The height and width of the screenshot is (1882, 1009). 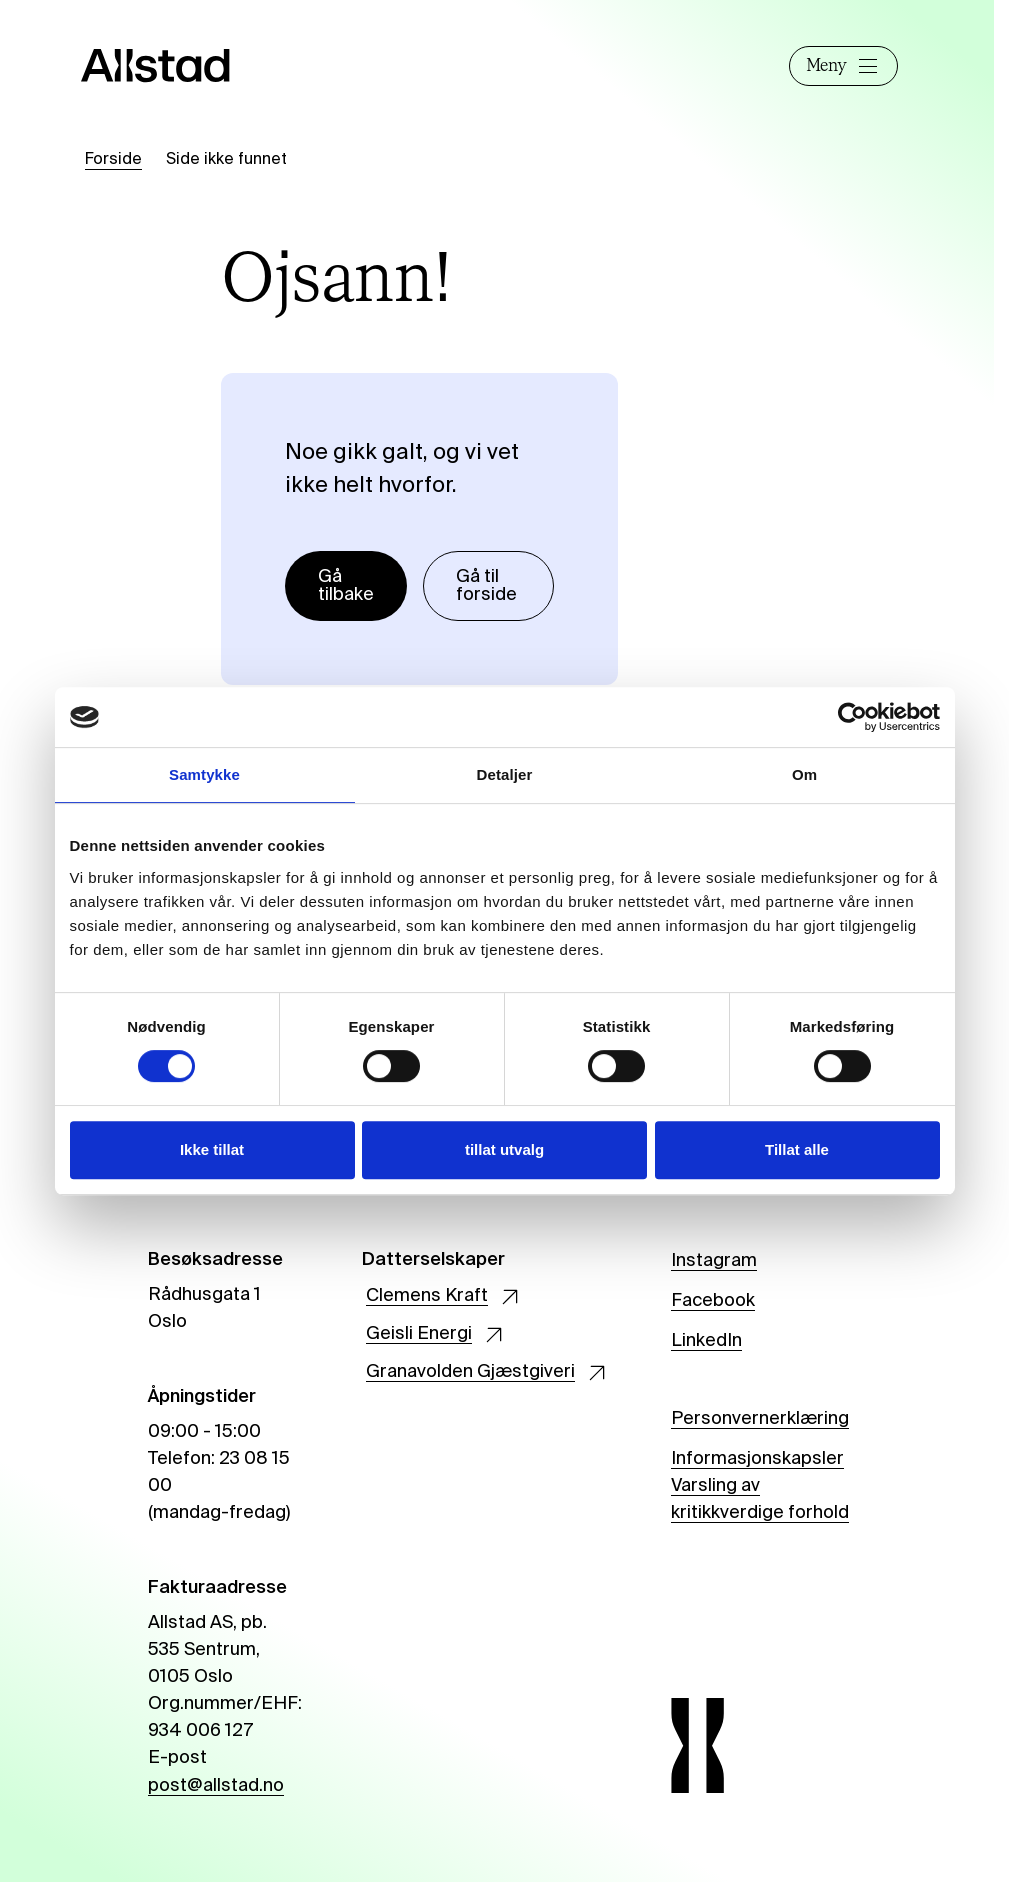 What do you see at coordinates (504, 1149) in the screenshot?
I see `tillat utvalg` at bounding box center [504, 1149].